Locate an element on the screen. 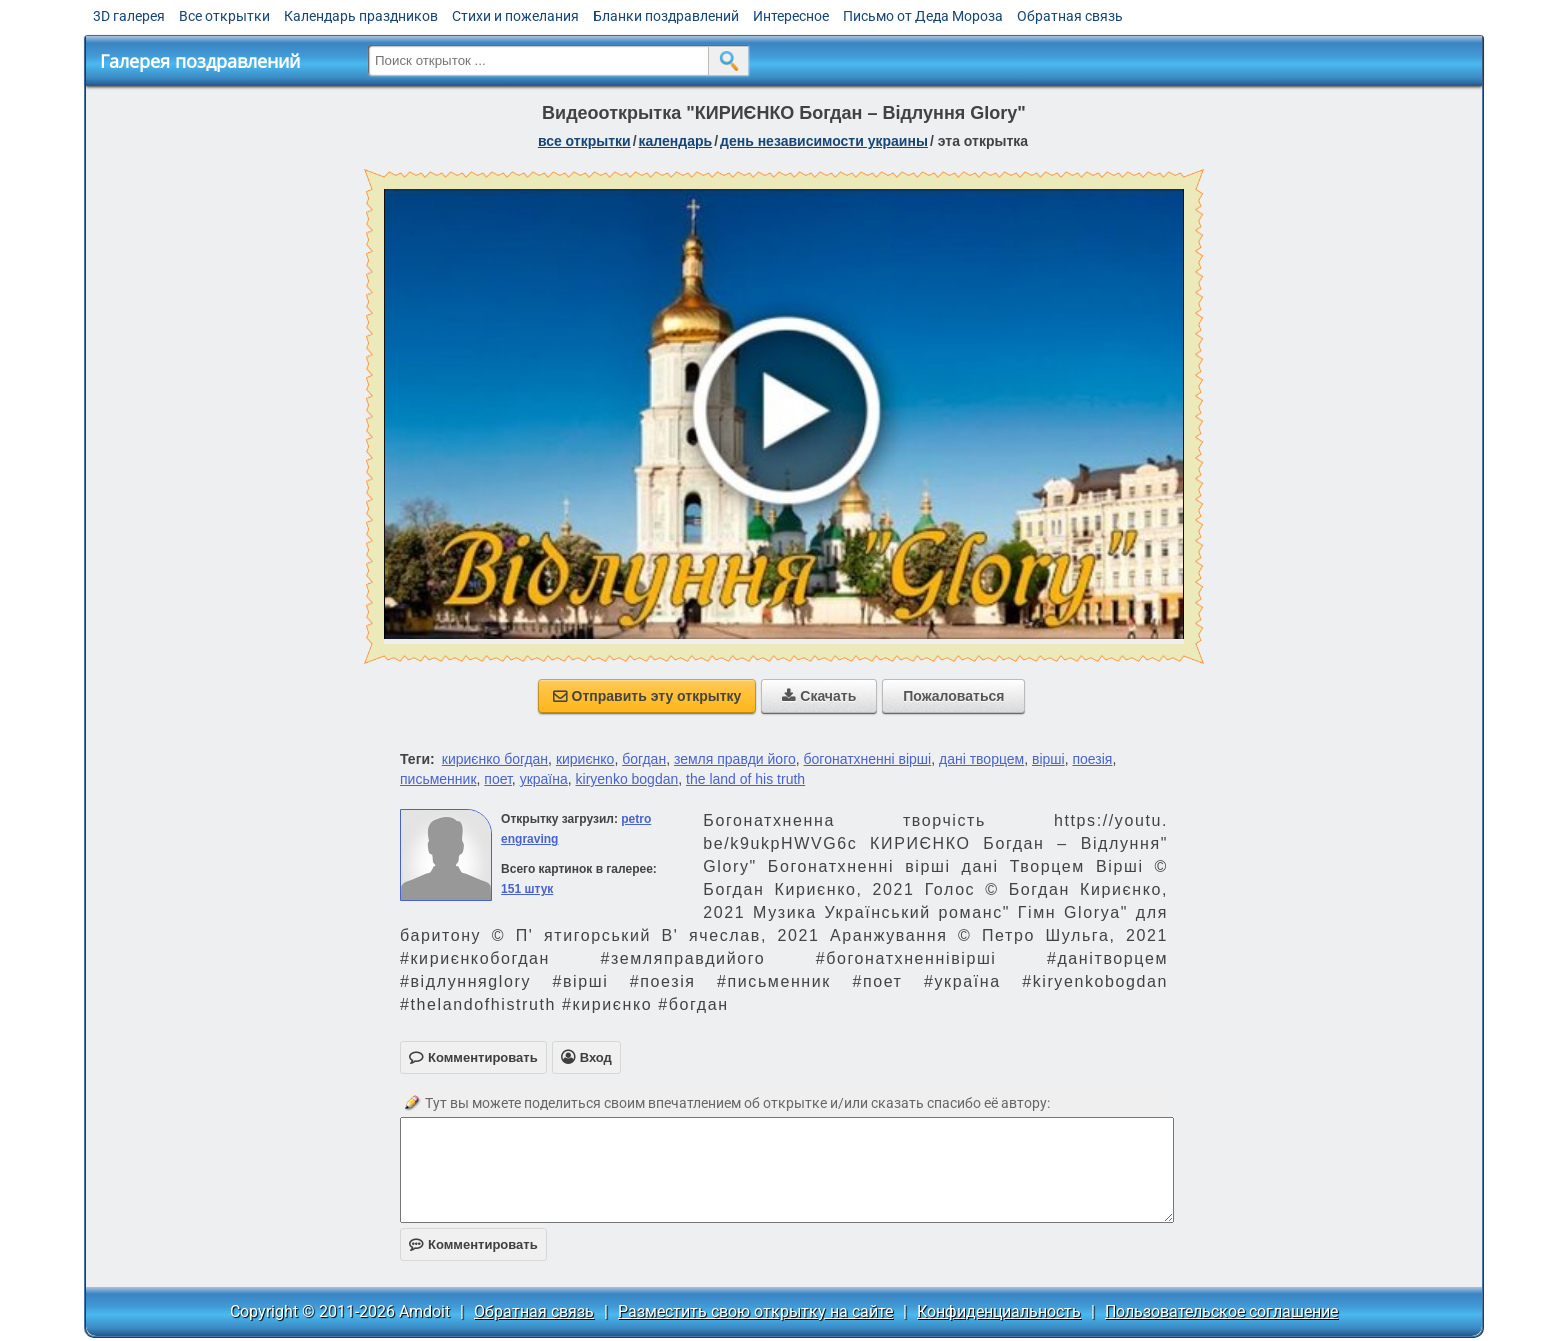  письменник is located at coordinates (438, 779).